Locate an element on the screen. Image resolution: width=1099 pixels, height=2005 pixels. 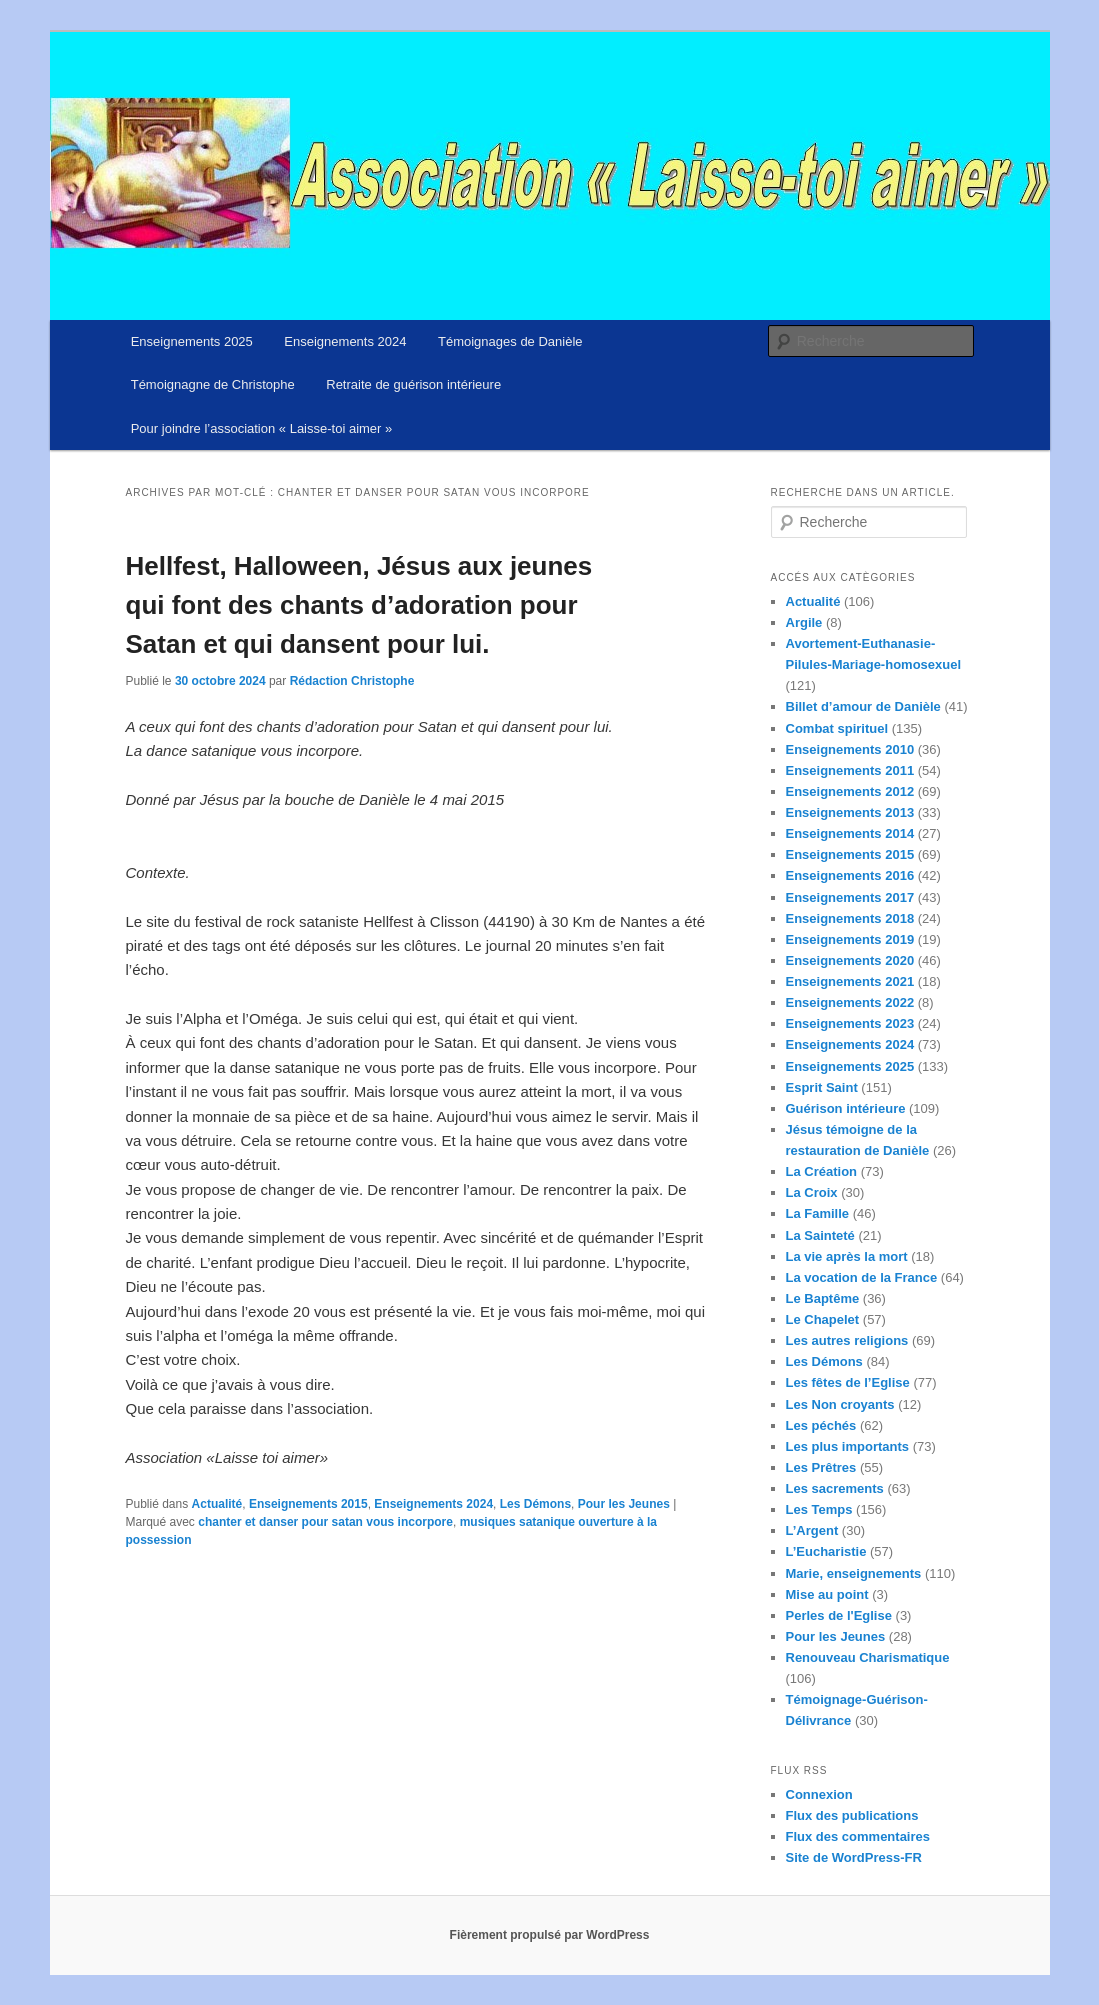
La Famille is located at coordinates (818, 1213).